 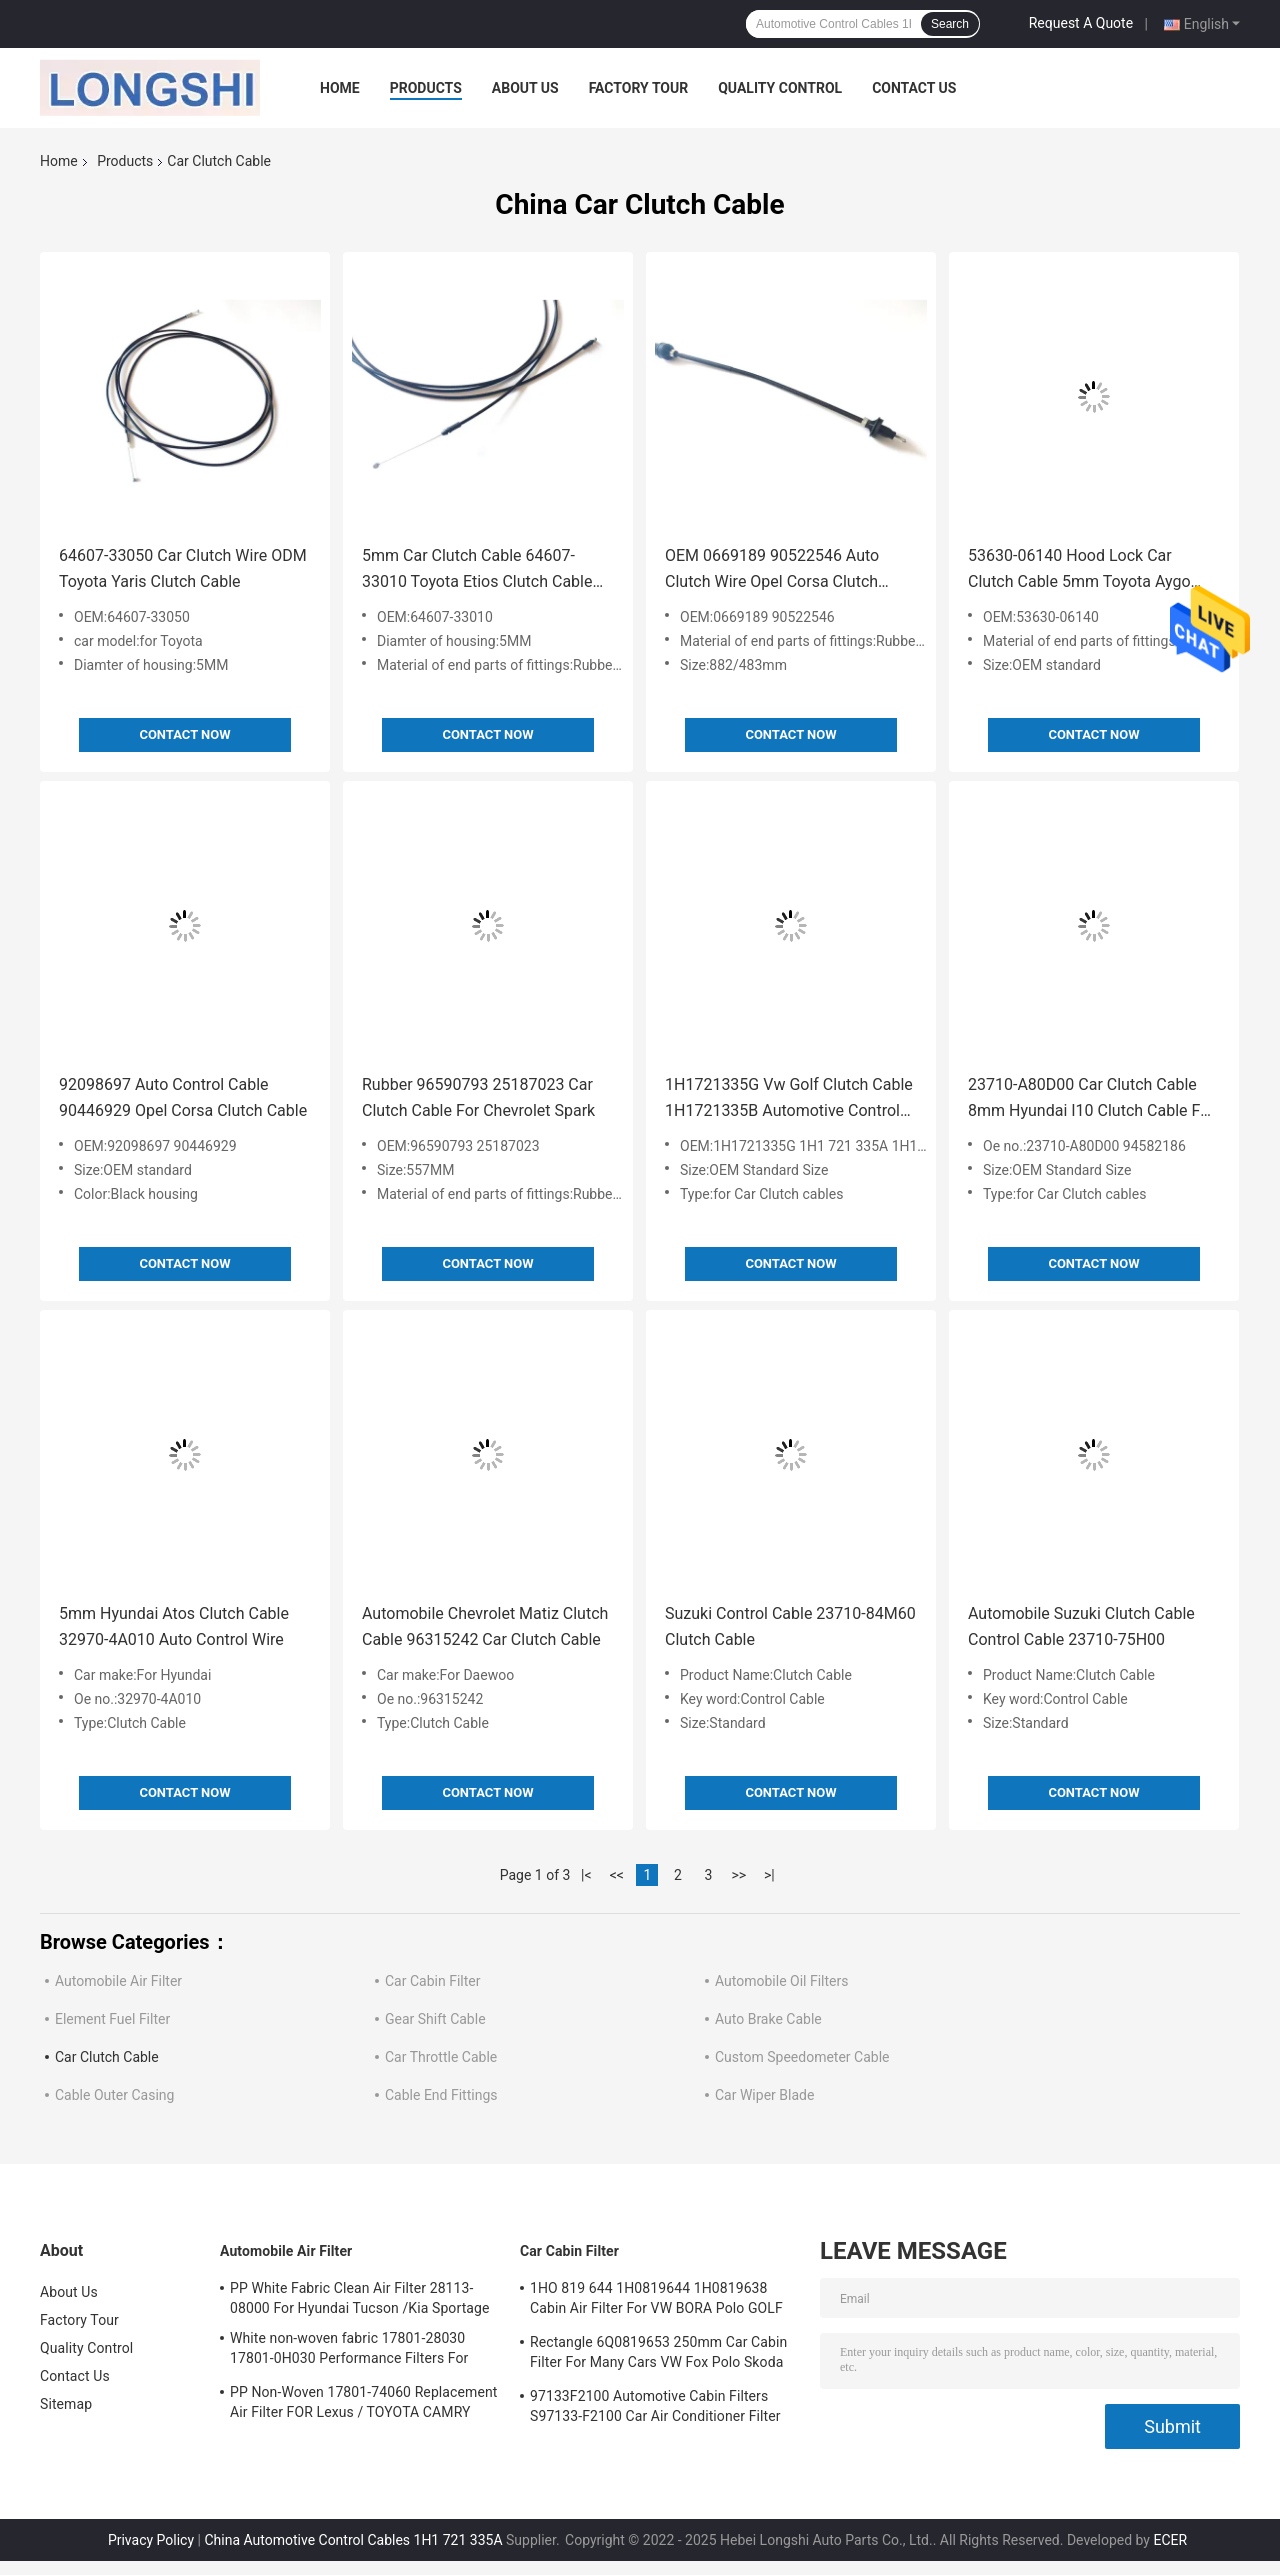 I want to click on Car Cabin Filter, so click(x=432, y=1981).